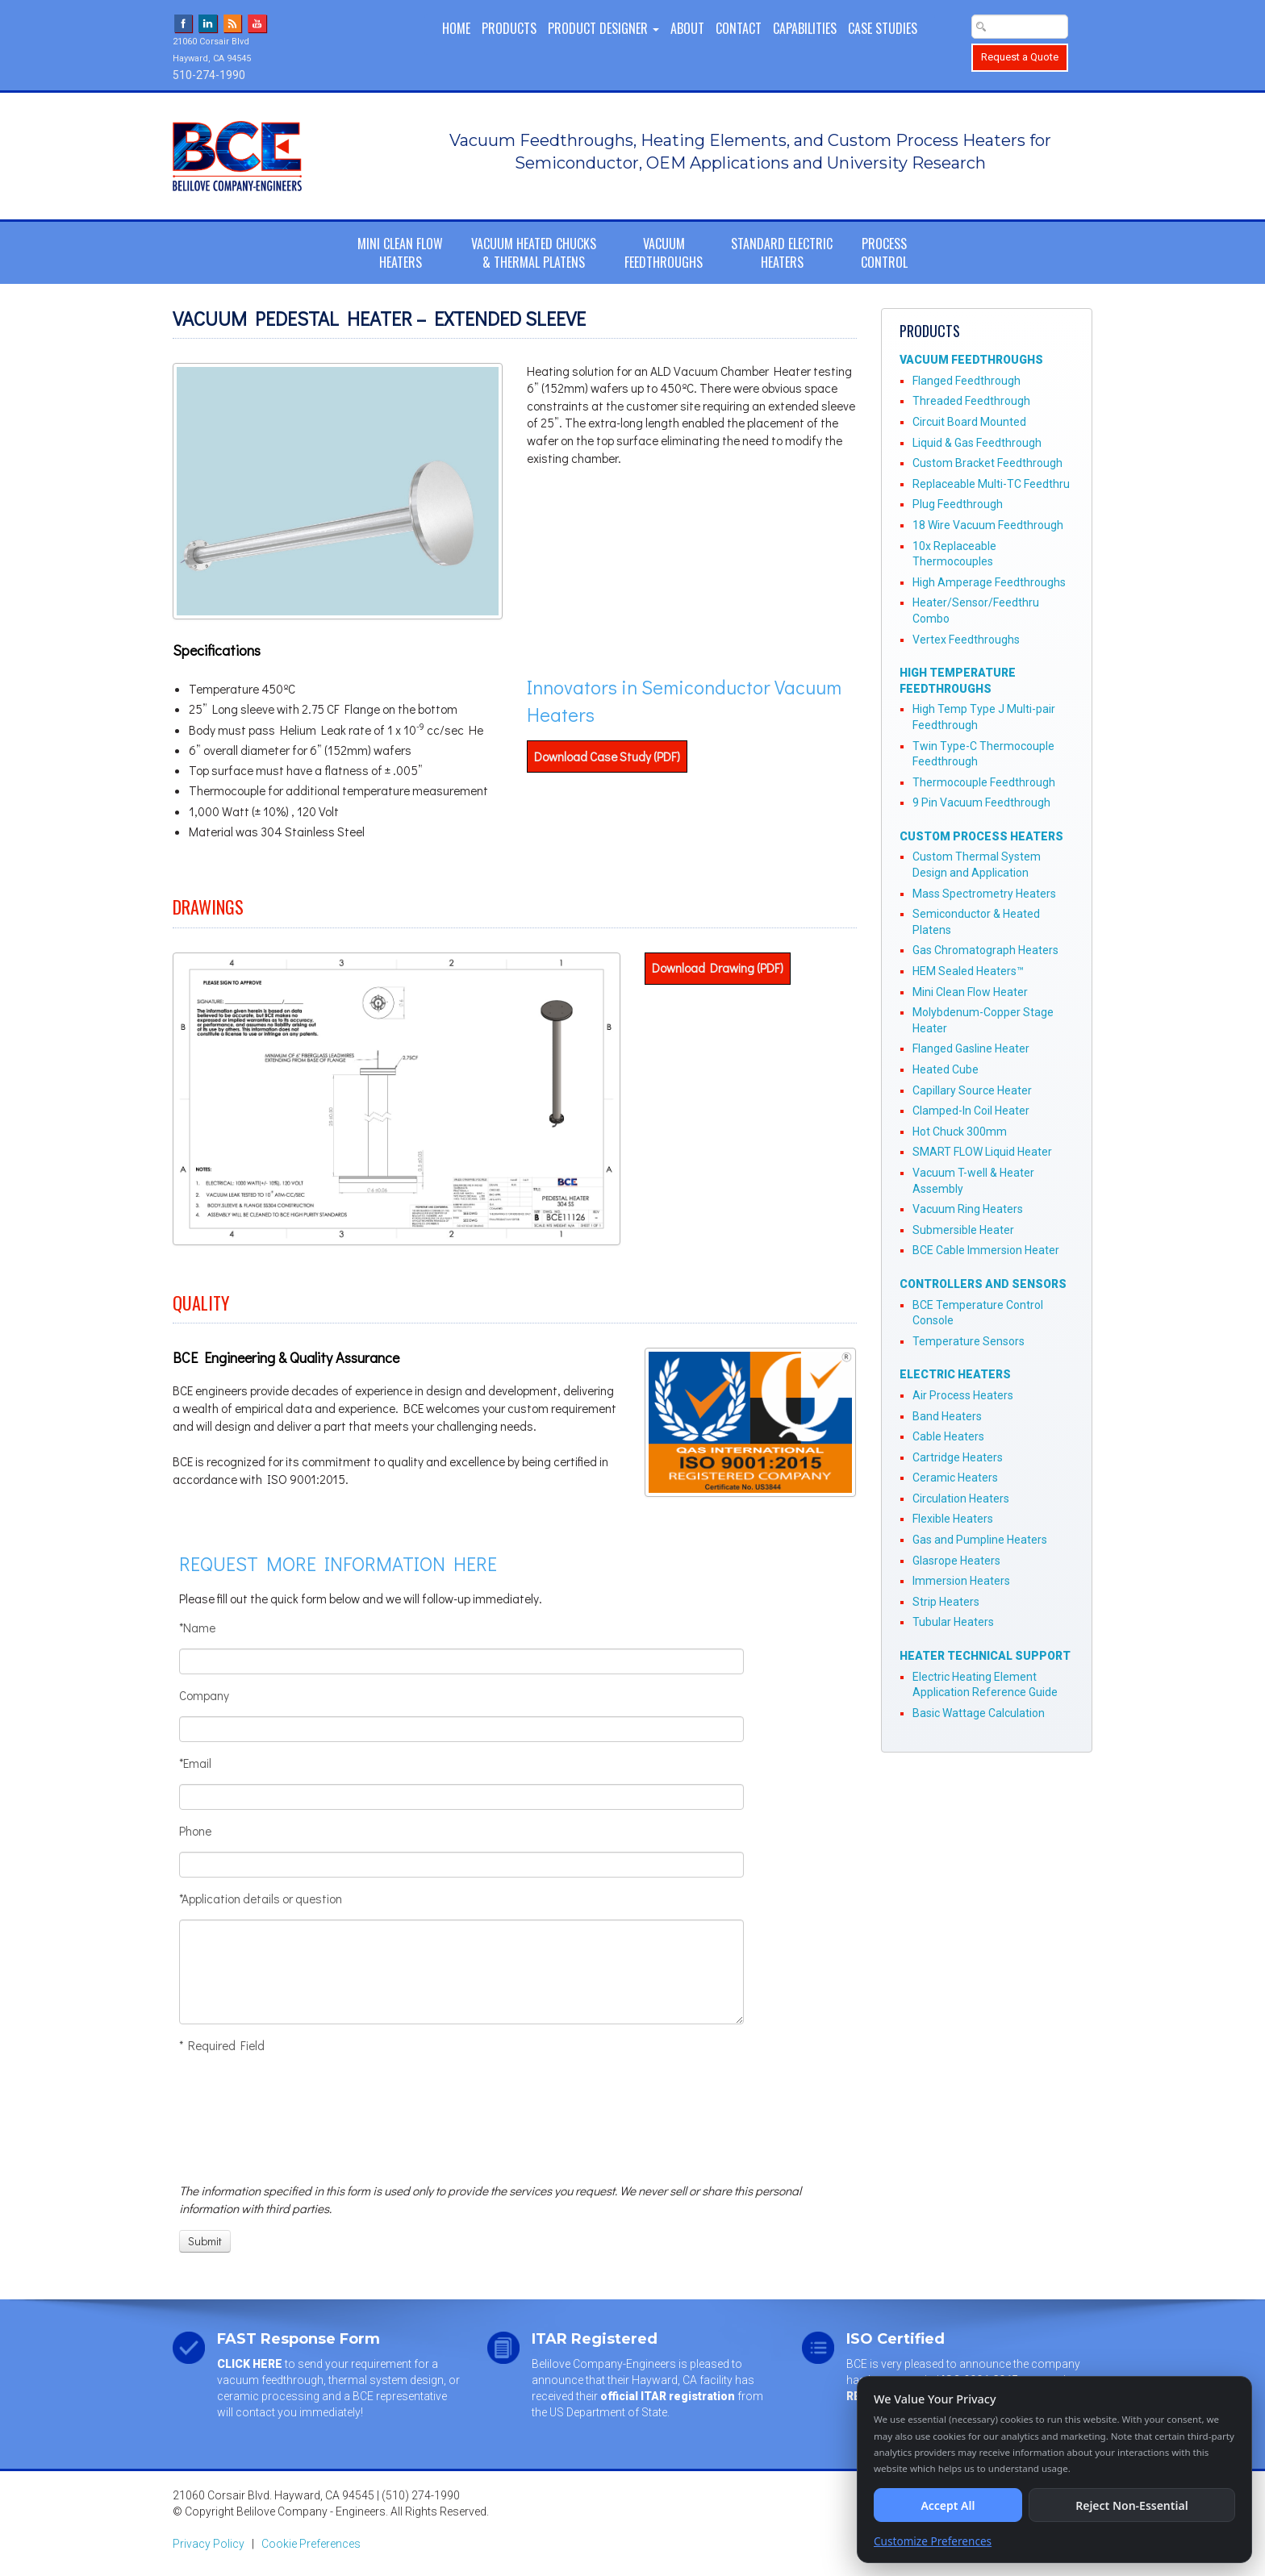 This screenshot has width=1265, height=2576. What do you see at coordinates (989, 582) in the screenshot?
I see `High Amperage Feedthroughs` at bounding box center [989, 582].